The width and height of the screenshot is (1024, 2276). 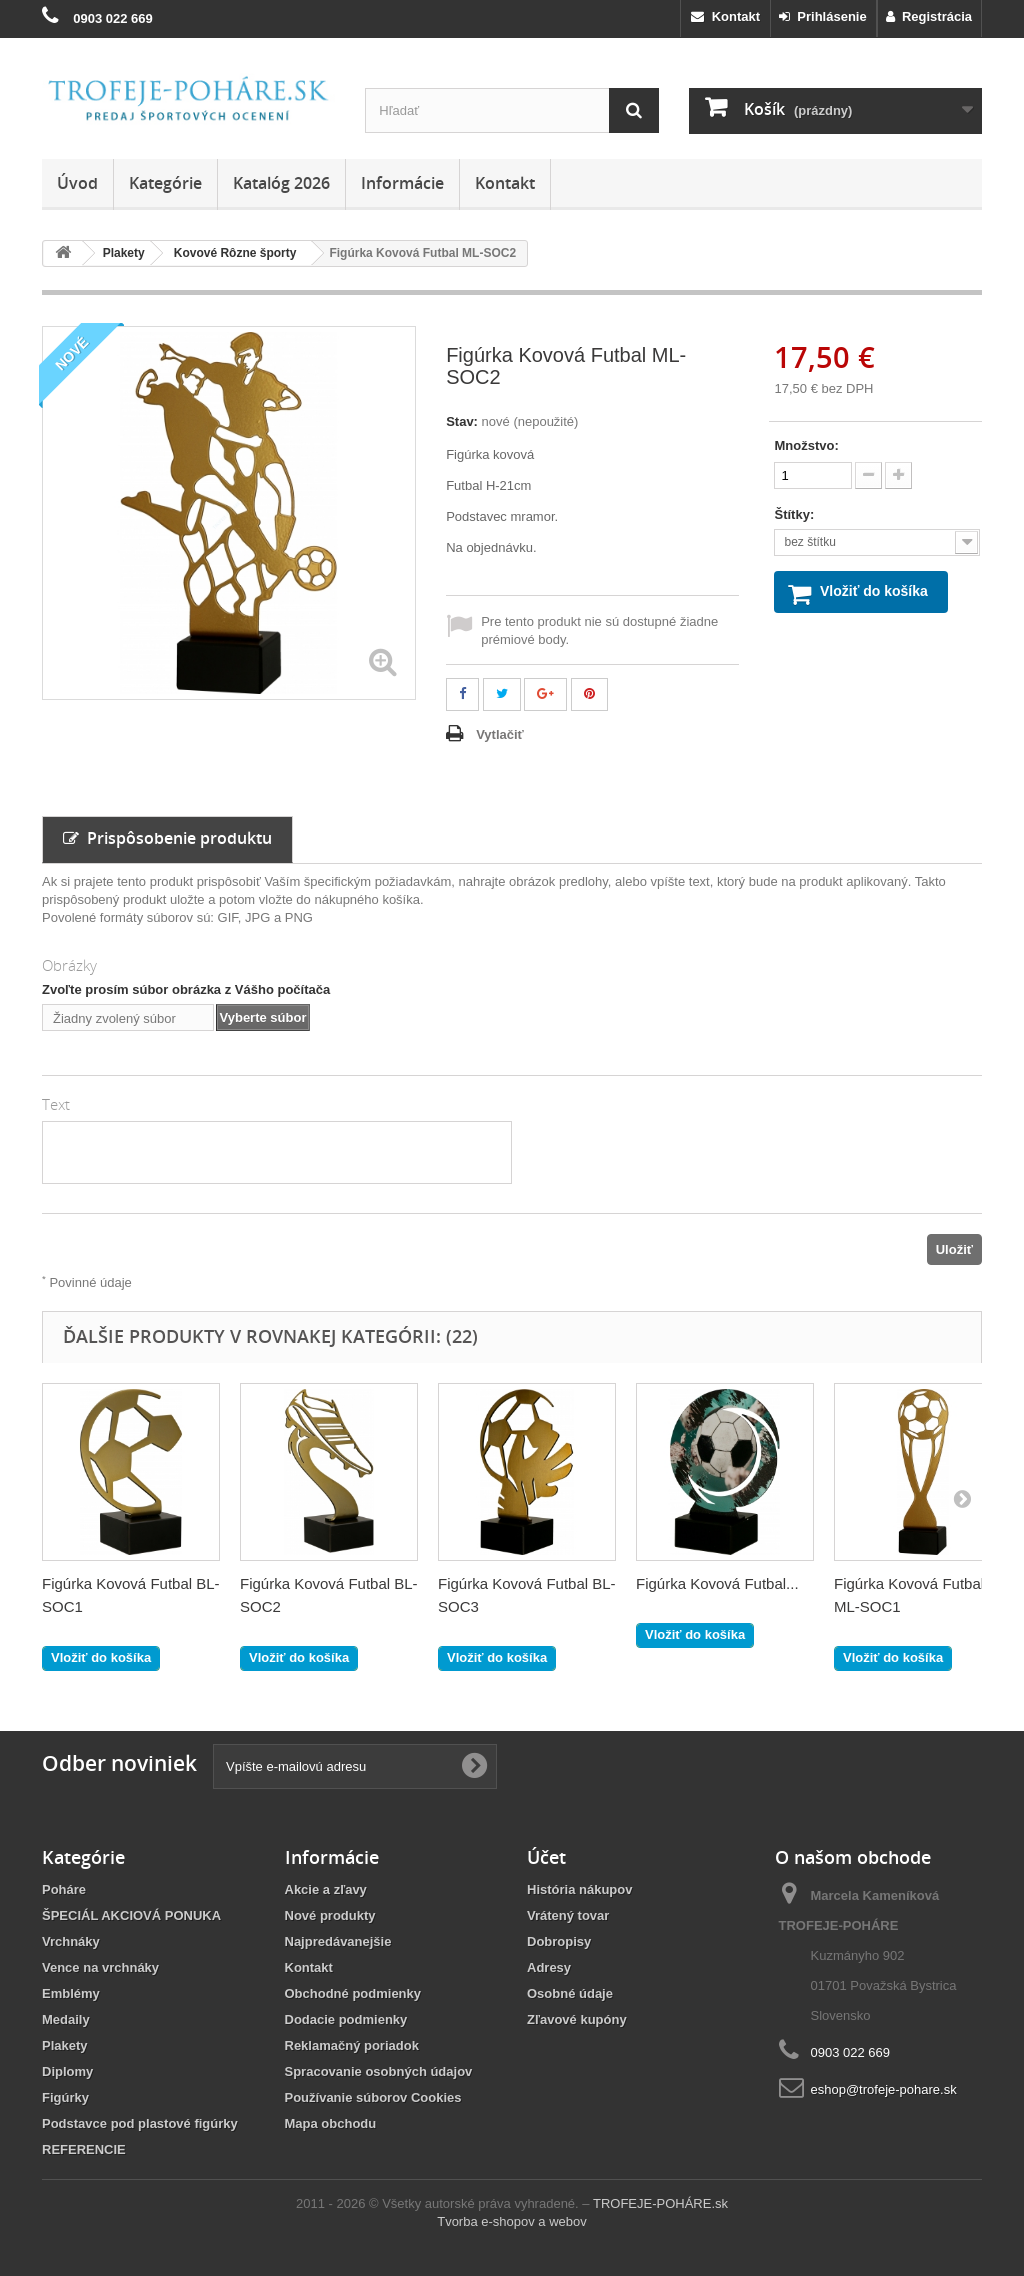 I want to click on Štítky:, so click(x=795, y=514).